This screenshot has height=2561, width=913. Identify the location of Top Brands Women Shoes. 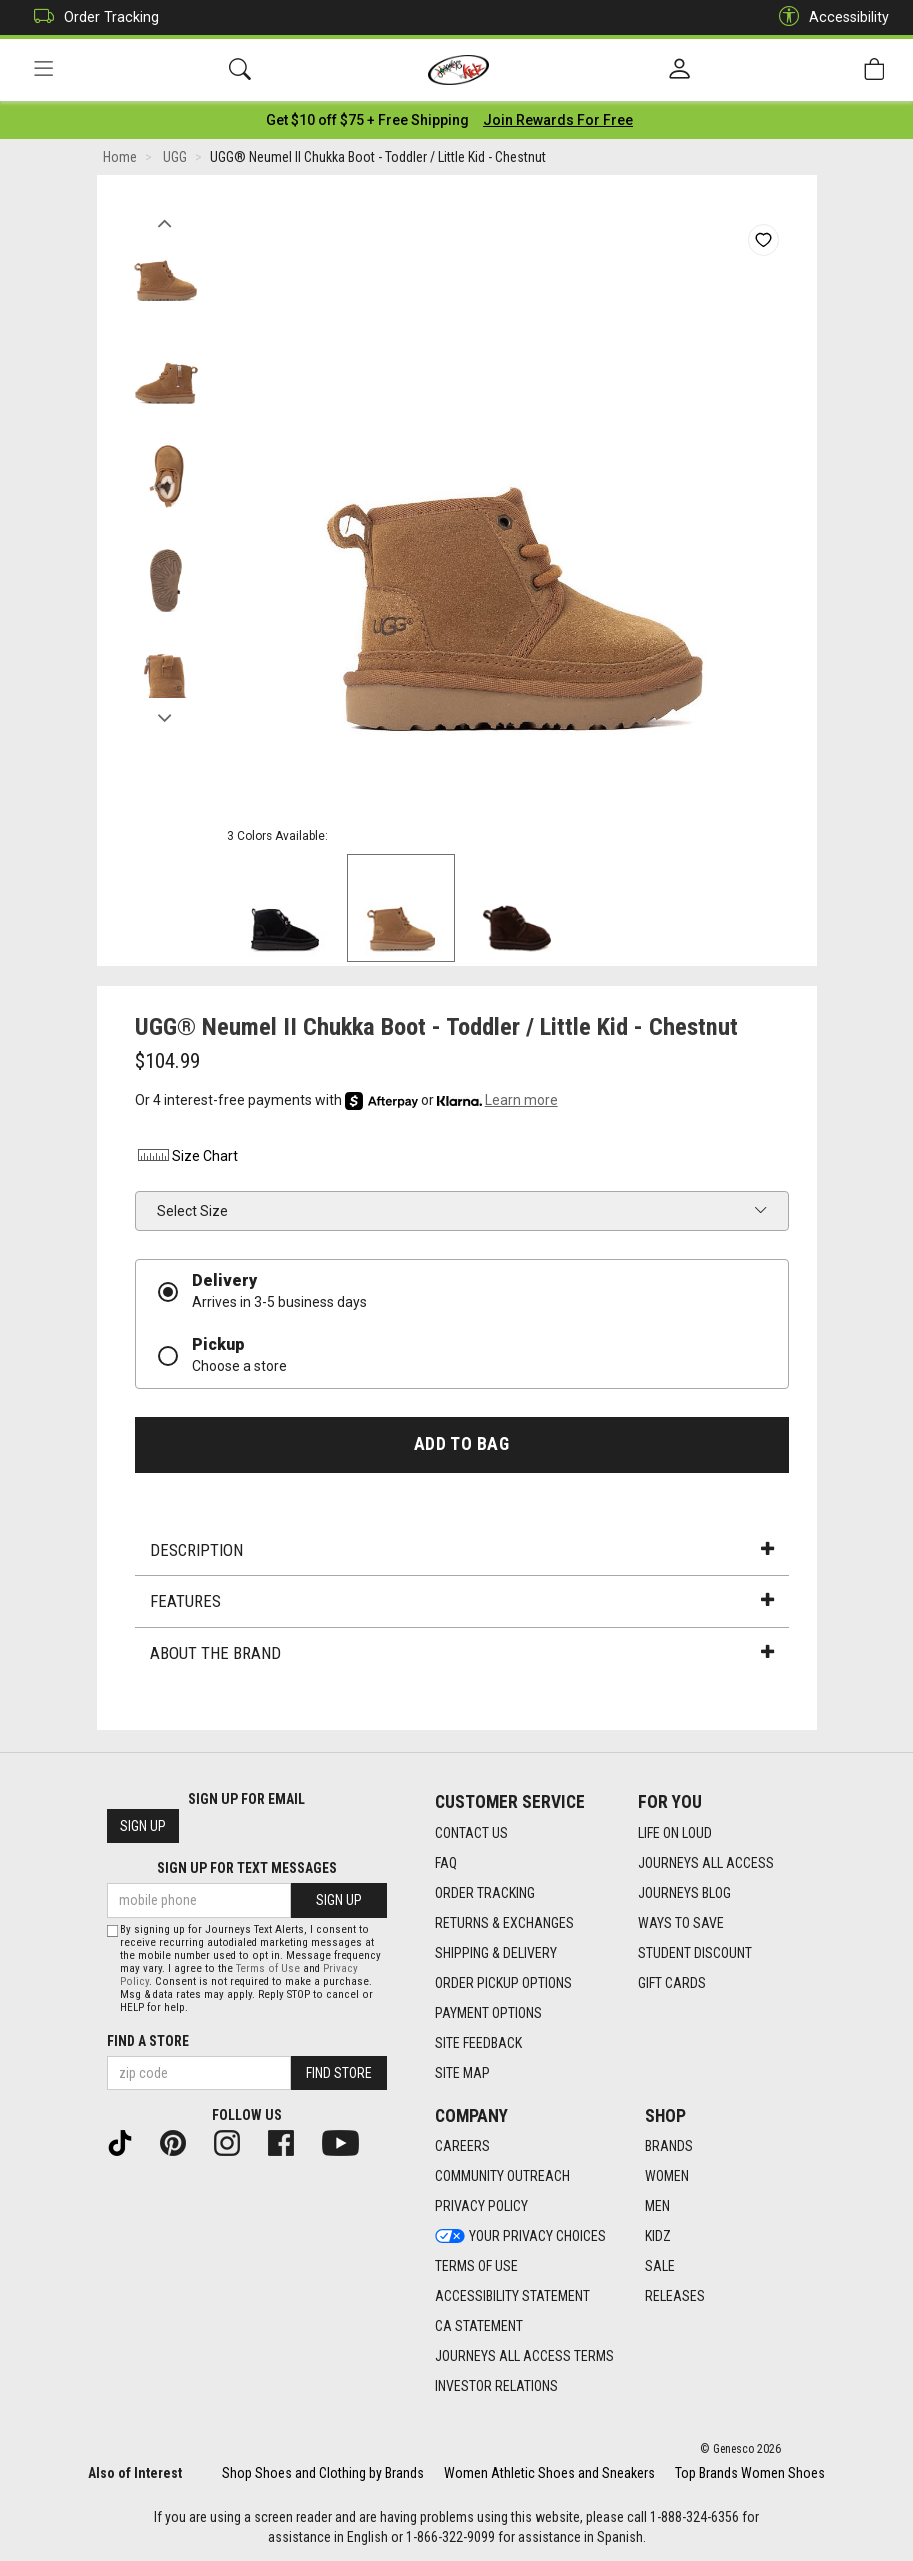
(750, 2473).